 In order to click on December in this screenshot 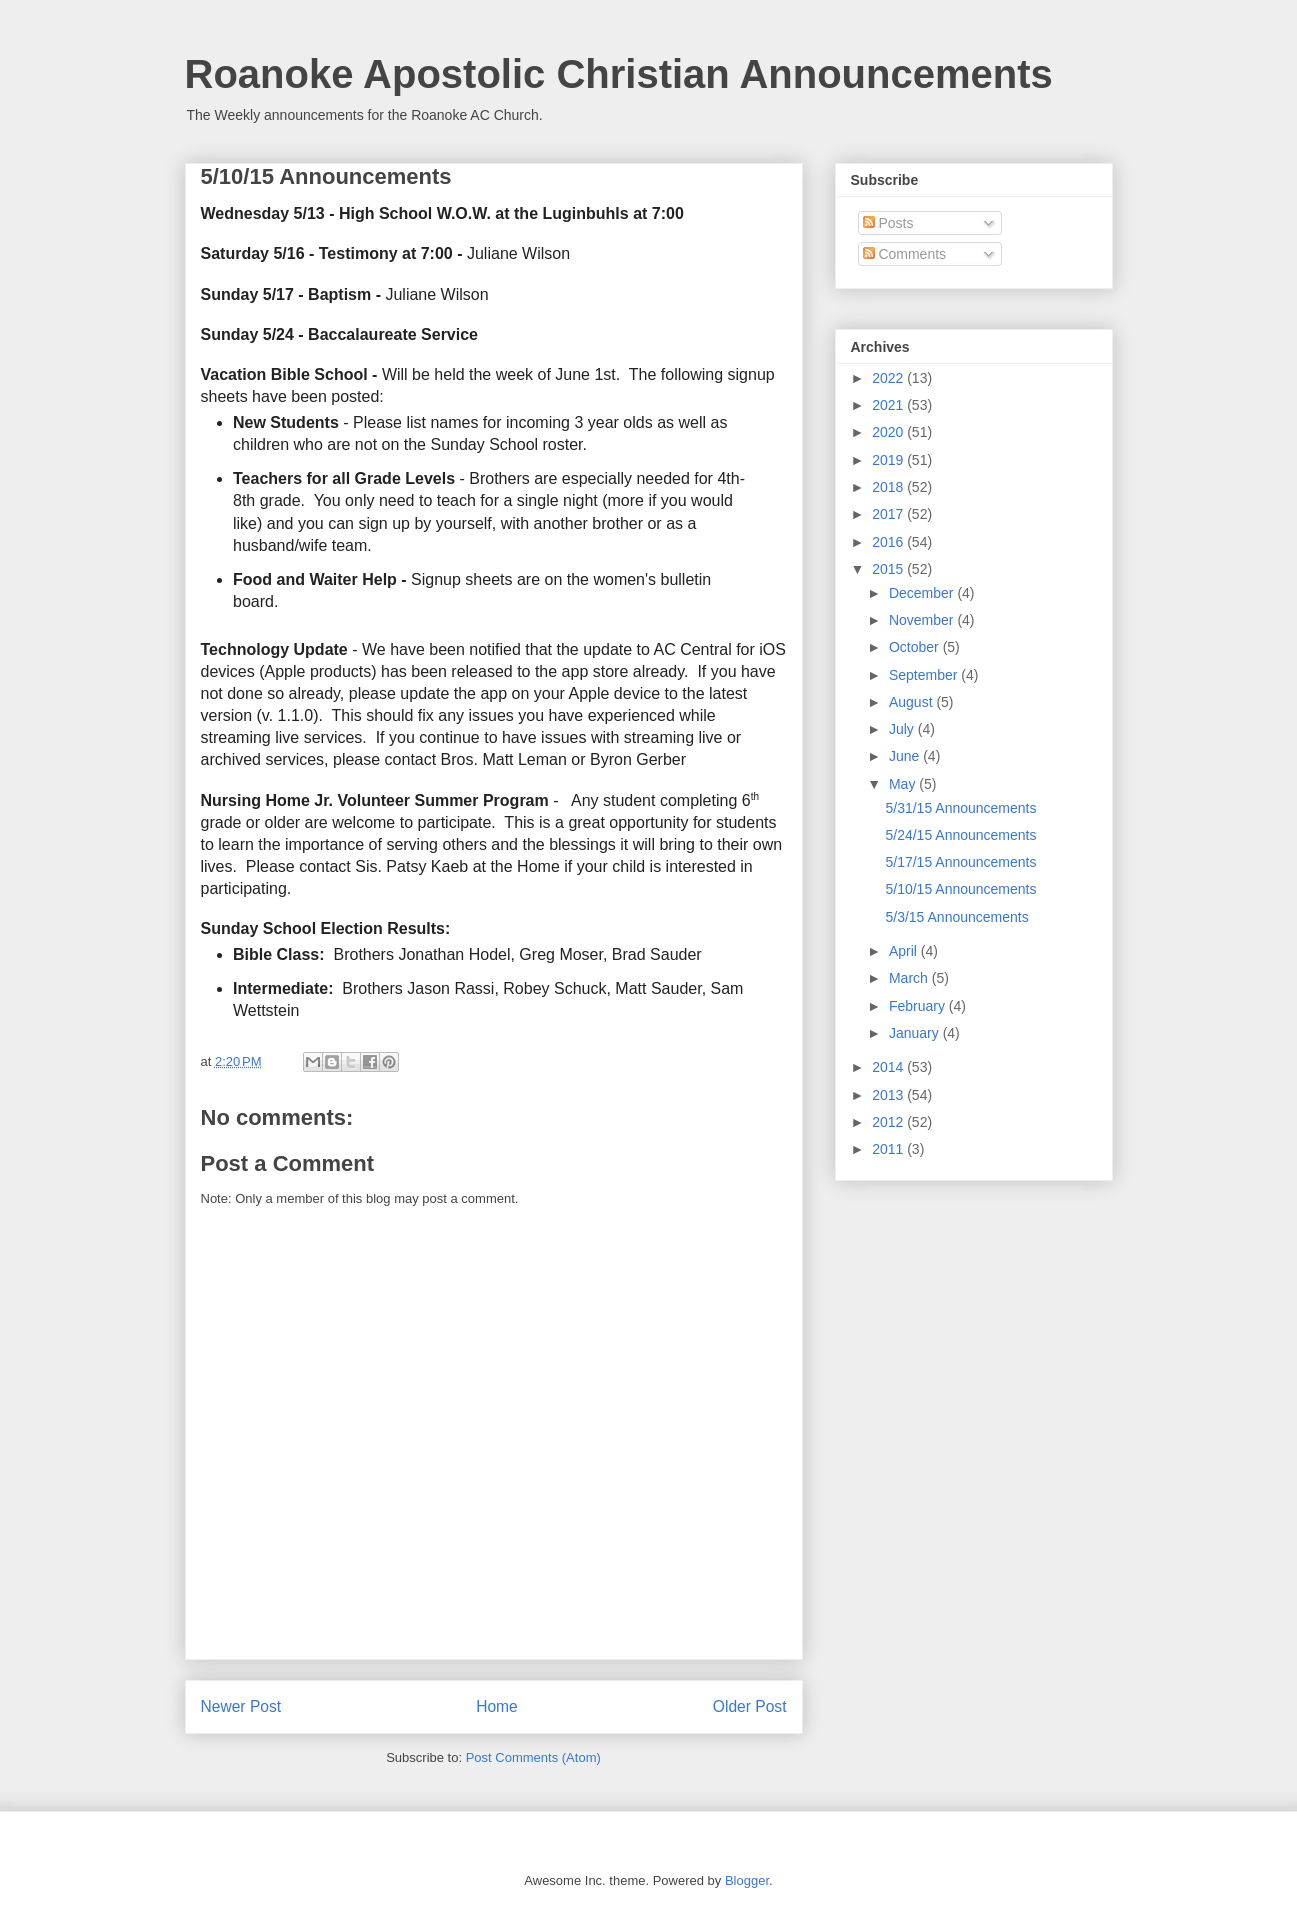, I will do `click(923, 593)`.